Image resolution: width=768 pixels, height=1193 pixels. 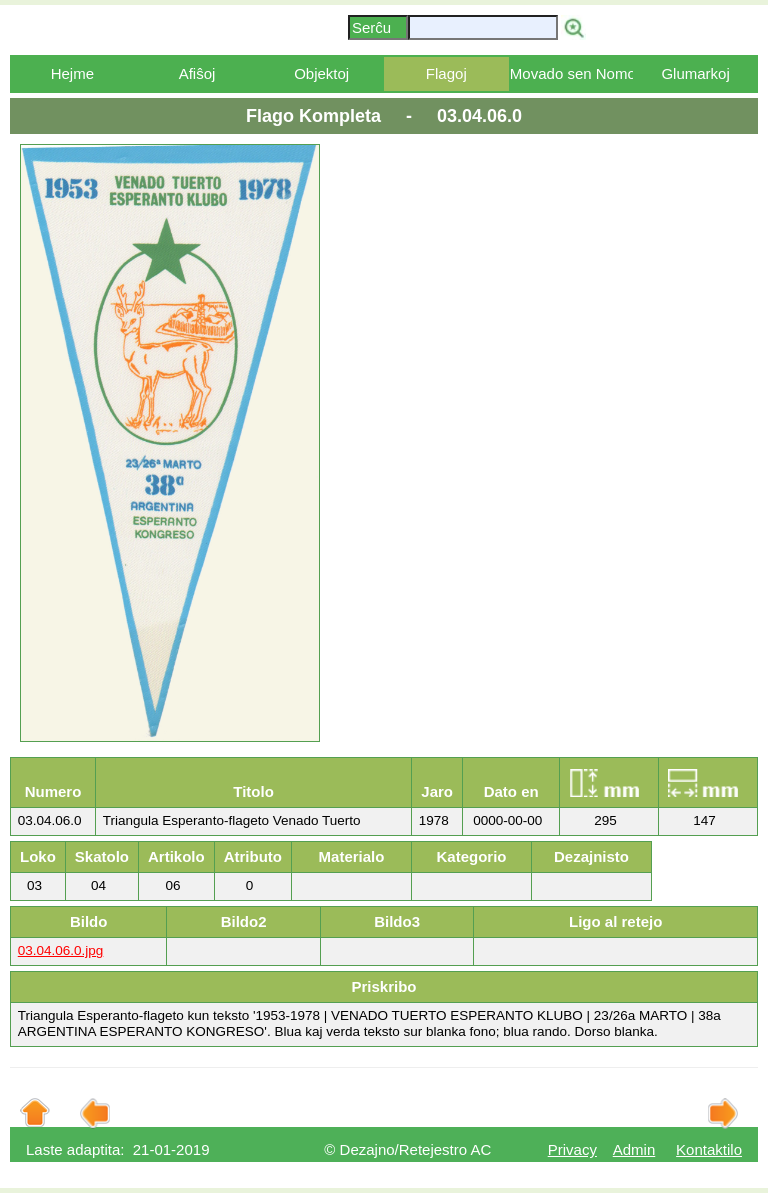 I want to click on Privacy, so click(x=572, y=1149).